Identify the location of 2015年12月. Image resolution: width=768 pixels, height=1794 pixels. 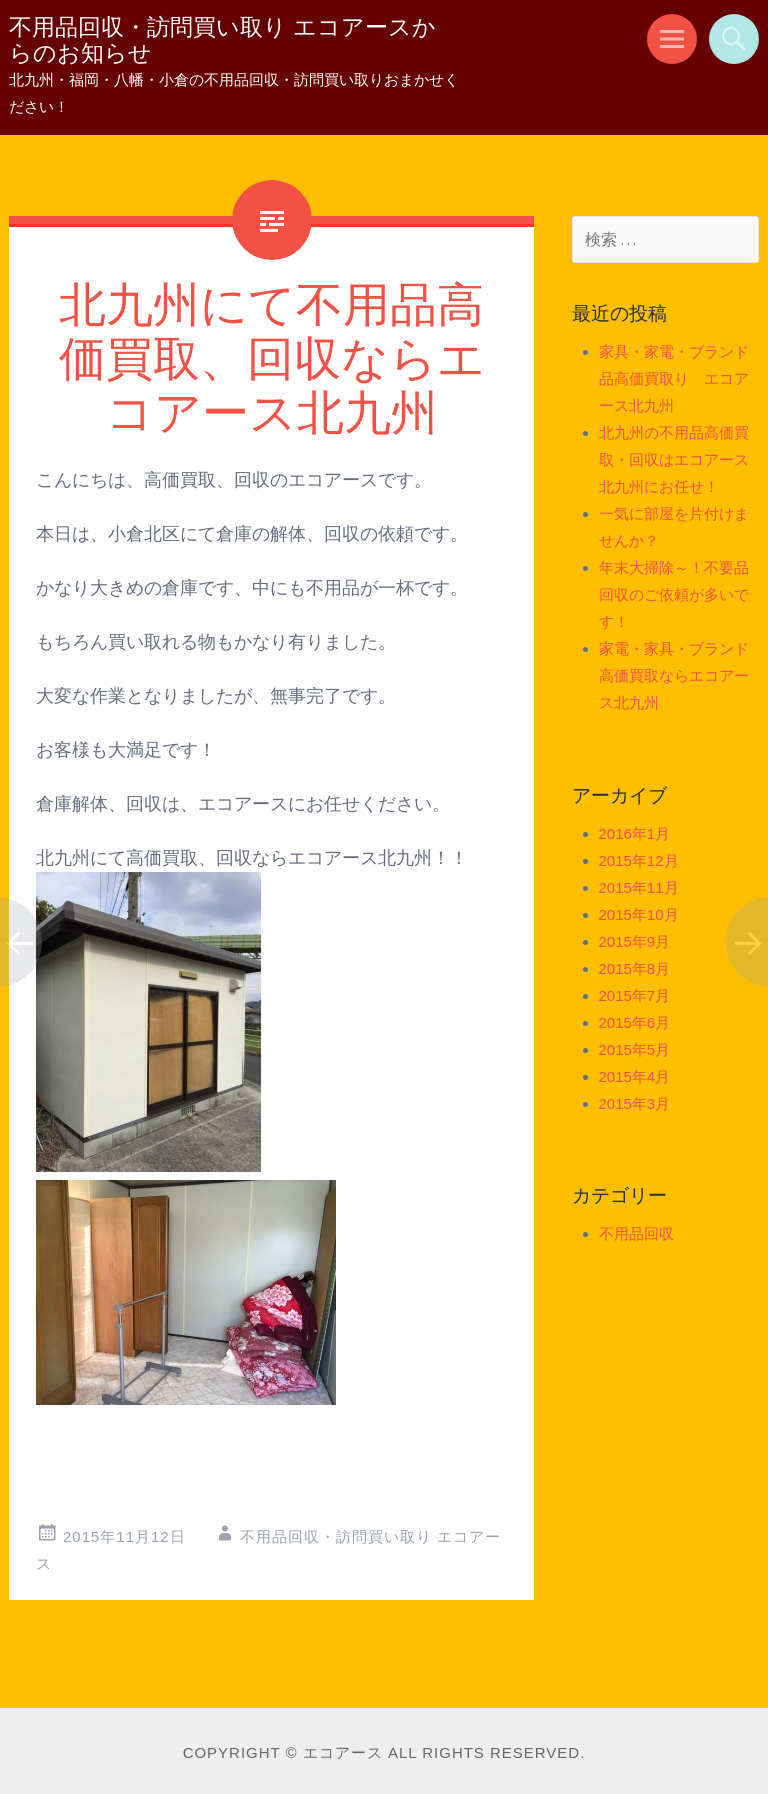
(639, 860).